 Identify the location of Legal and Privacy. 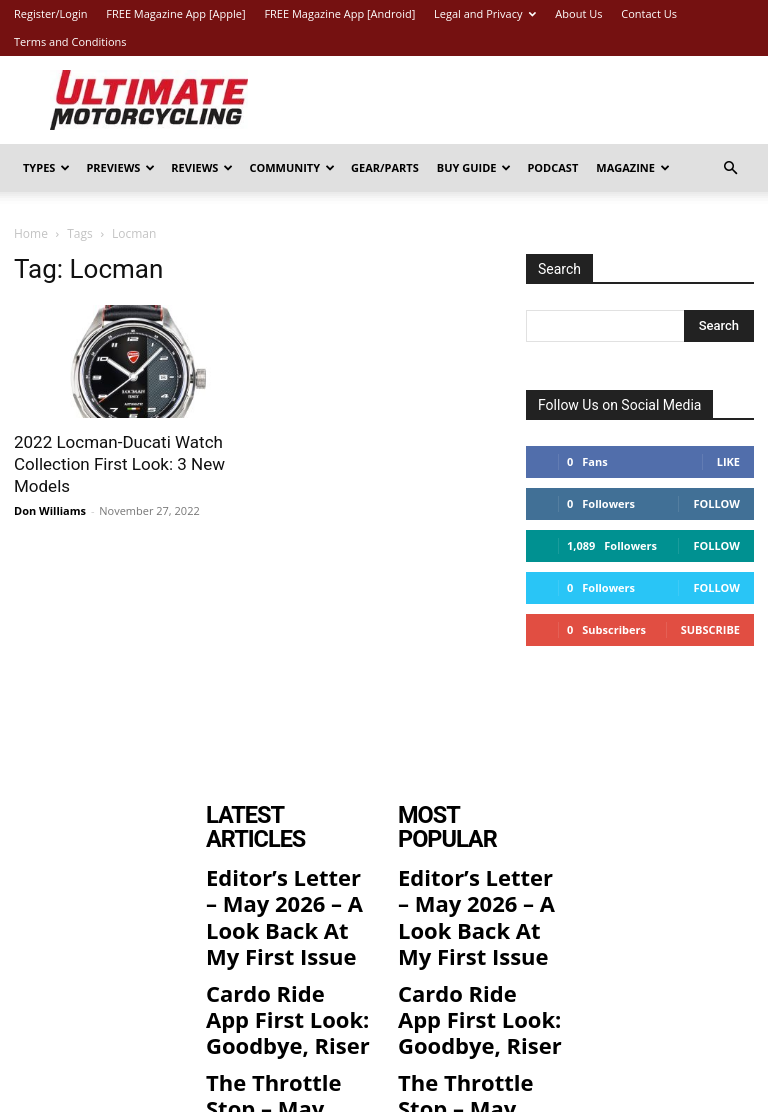
(485, 13).